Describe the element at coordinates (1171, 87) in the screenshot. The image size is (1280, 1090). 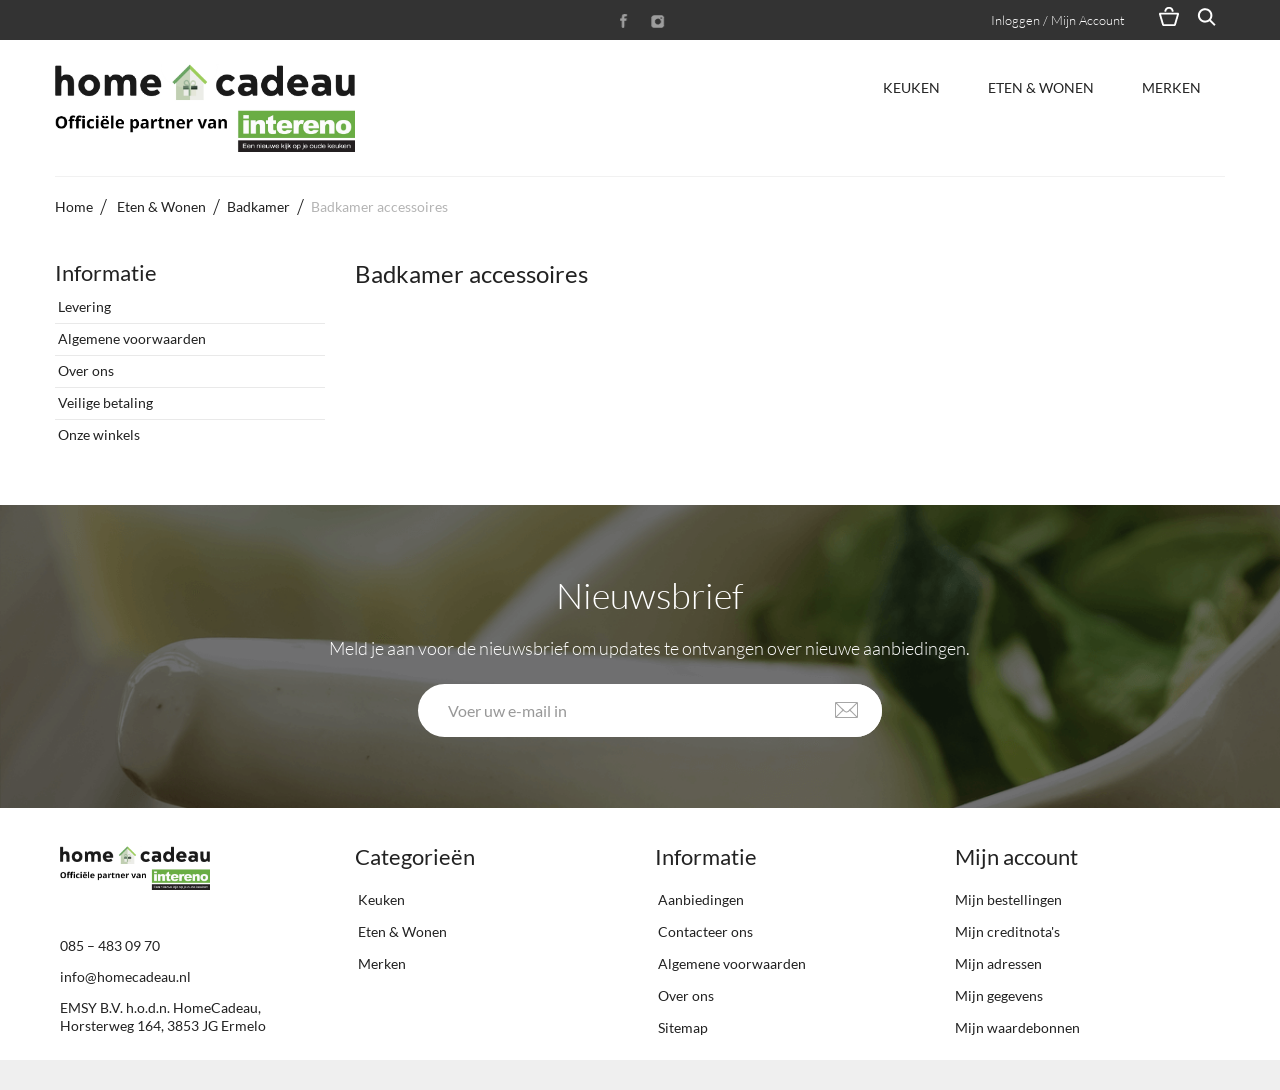
I see `Merken` at that location.